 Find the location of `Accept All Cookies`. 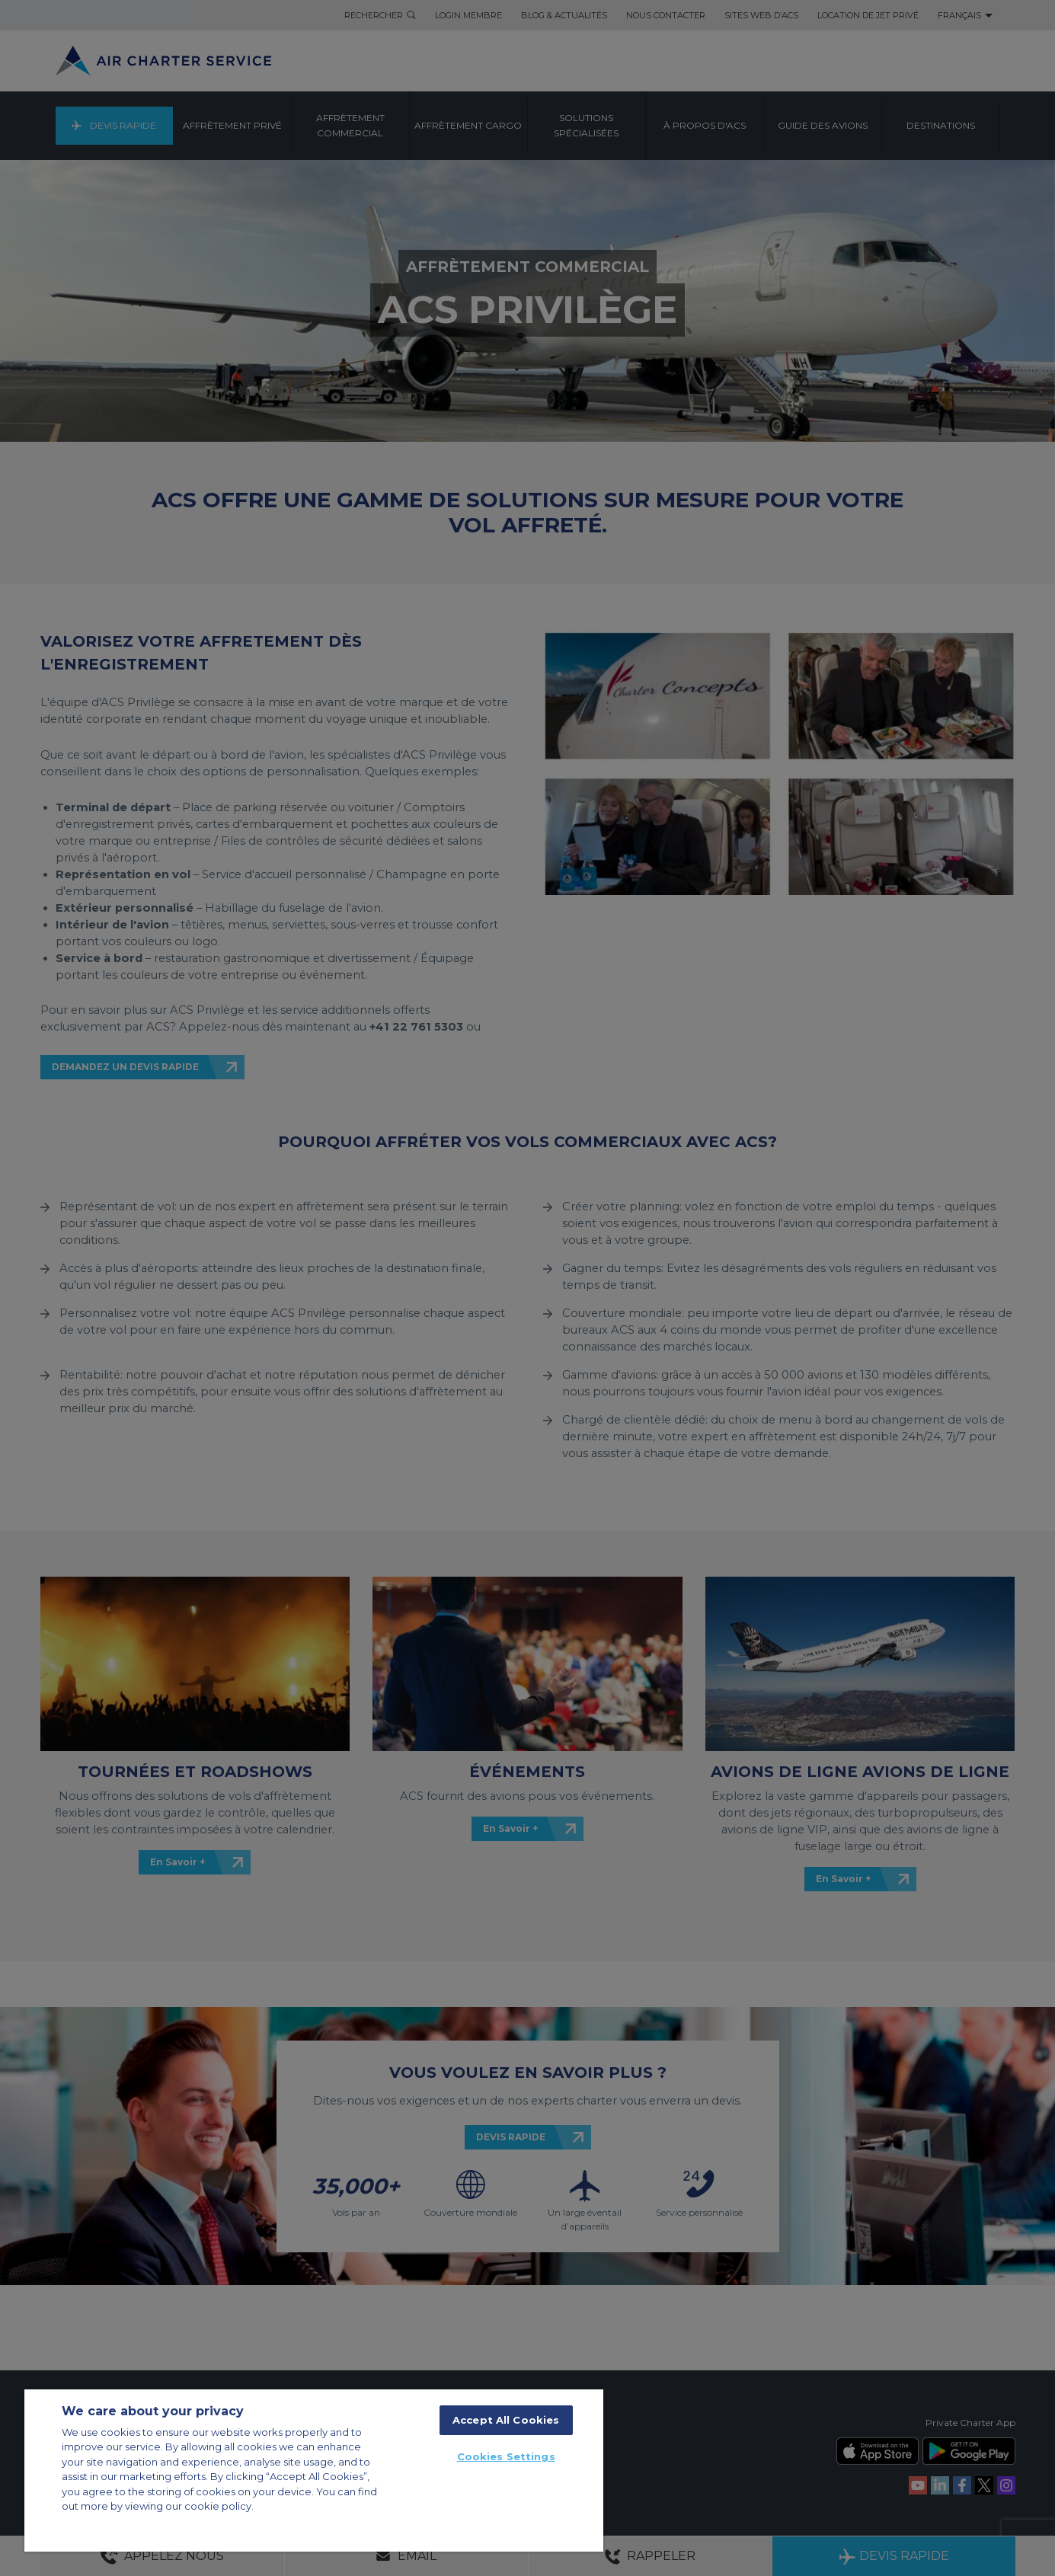

Accept All Cookies is located at coordinates (505, 2420).